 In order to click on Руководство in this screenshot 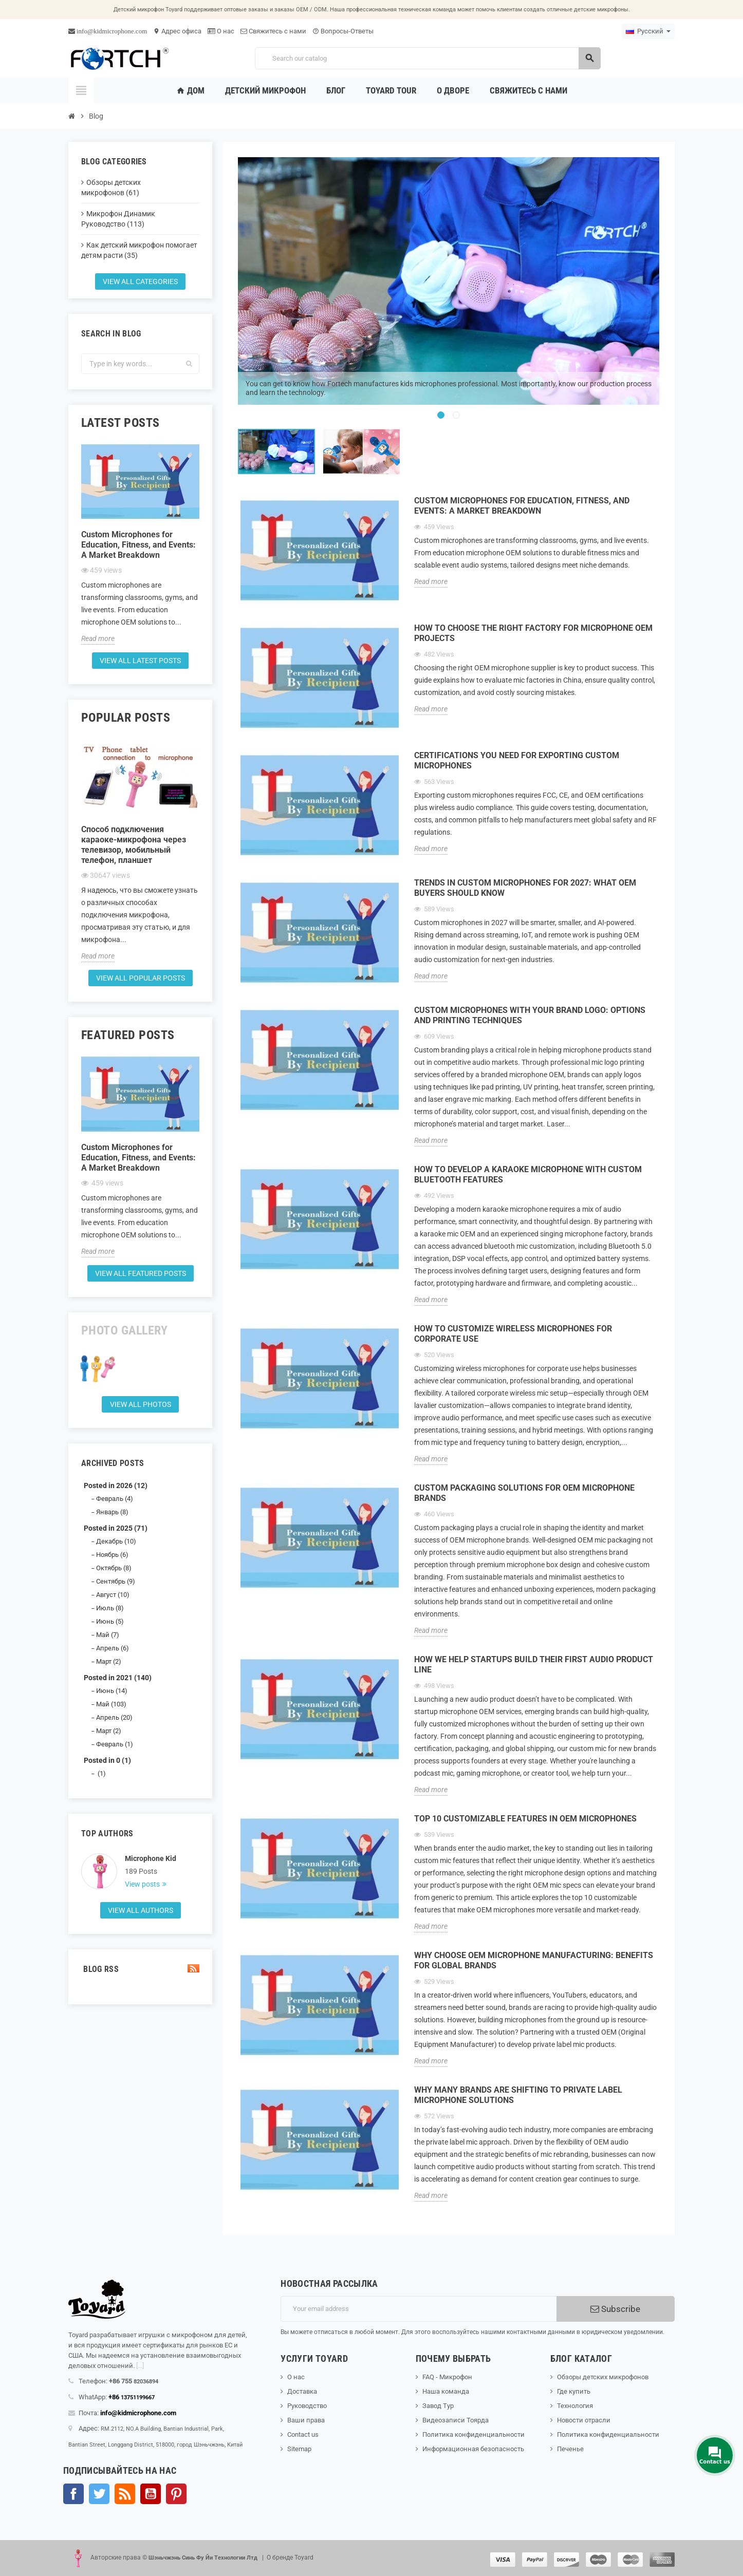, I will do `click(307, 2406)`.